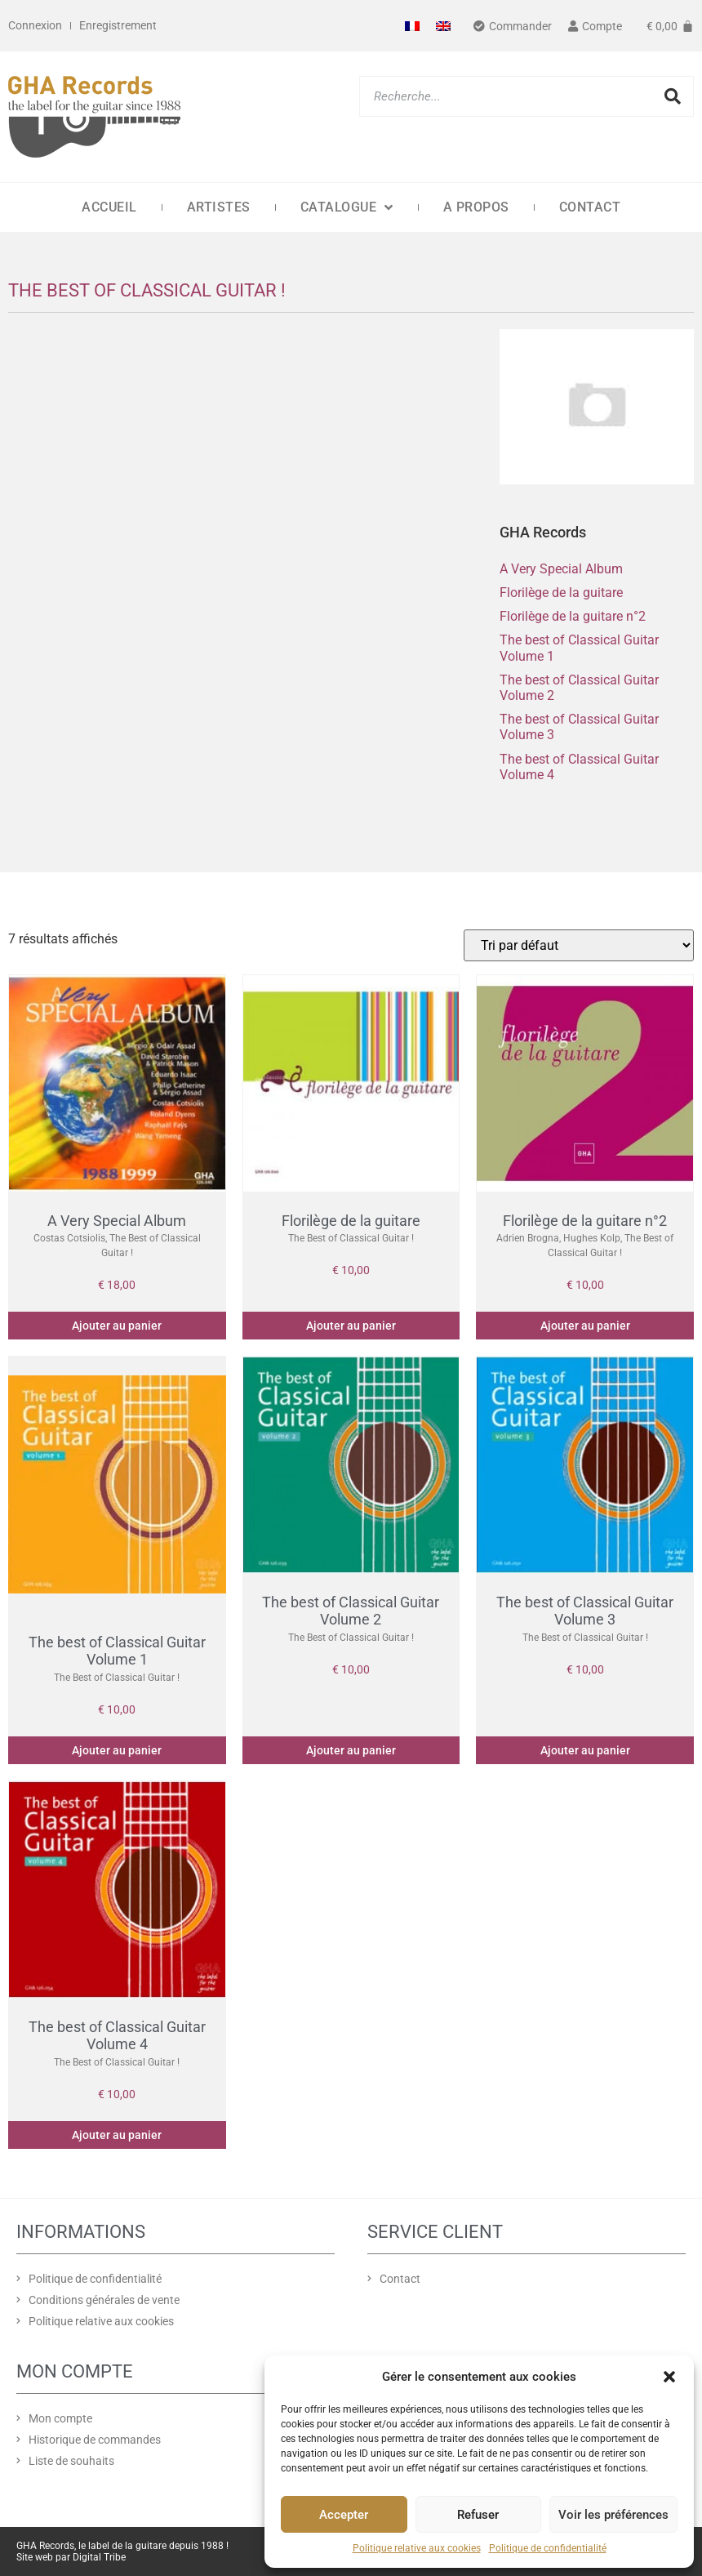 This screenshot has height=2576, width=702. What do you see at coordinates (99, 2557) in the screenshot?
I see `Digital Tribe` at bounding box center [99, 2557].